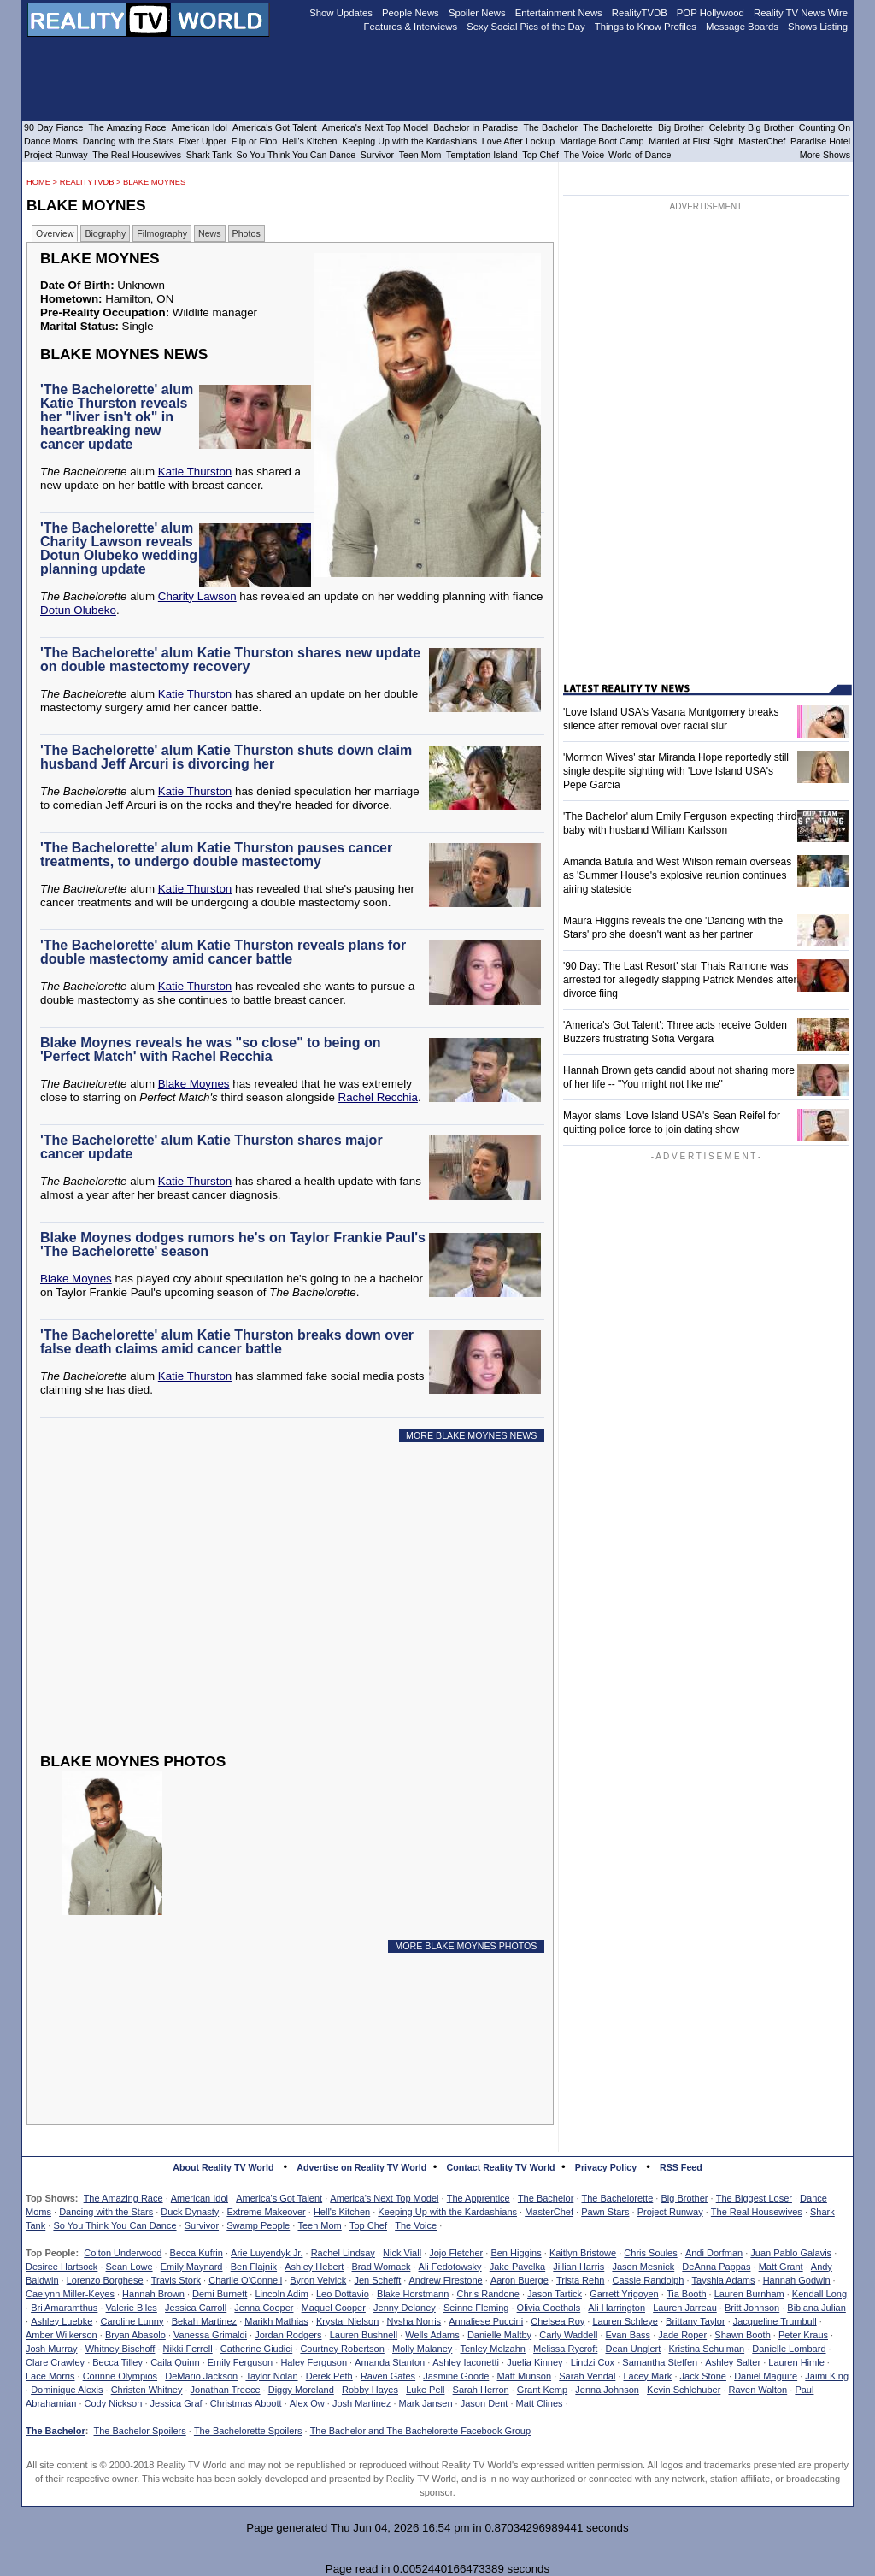 This screenshot has height=2576, width=875. Describe the element at coordinates (271, 2376) in the screenshot. I see `Taylor Nolan` at that location.